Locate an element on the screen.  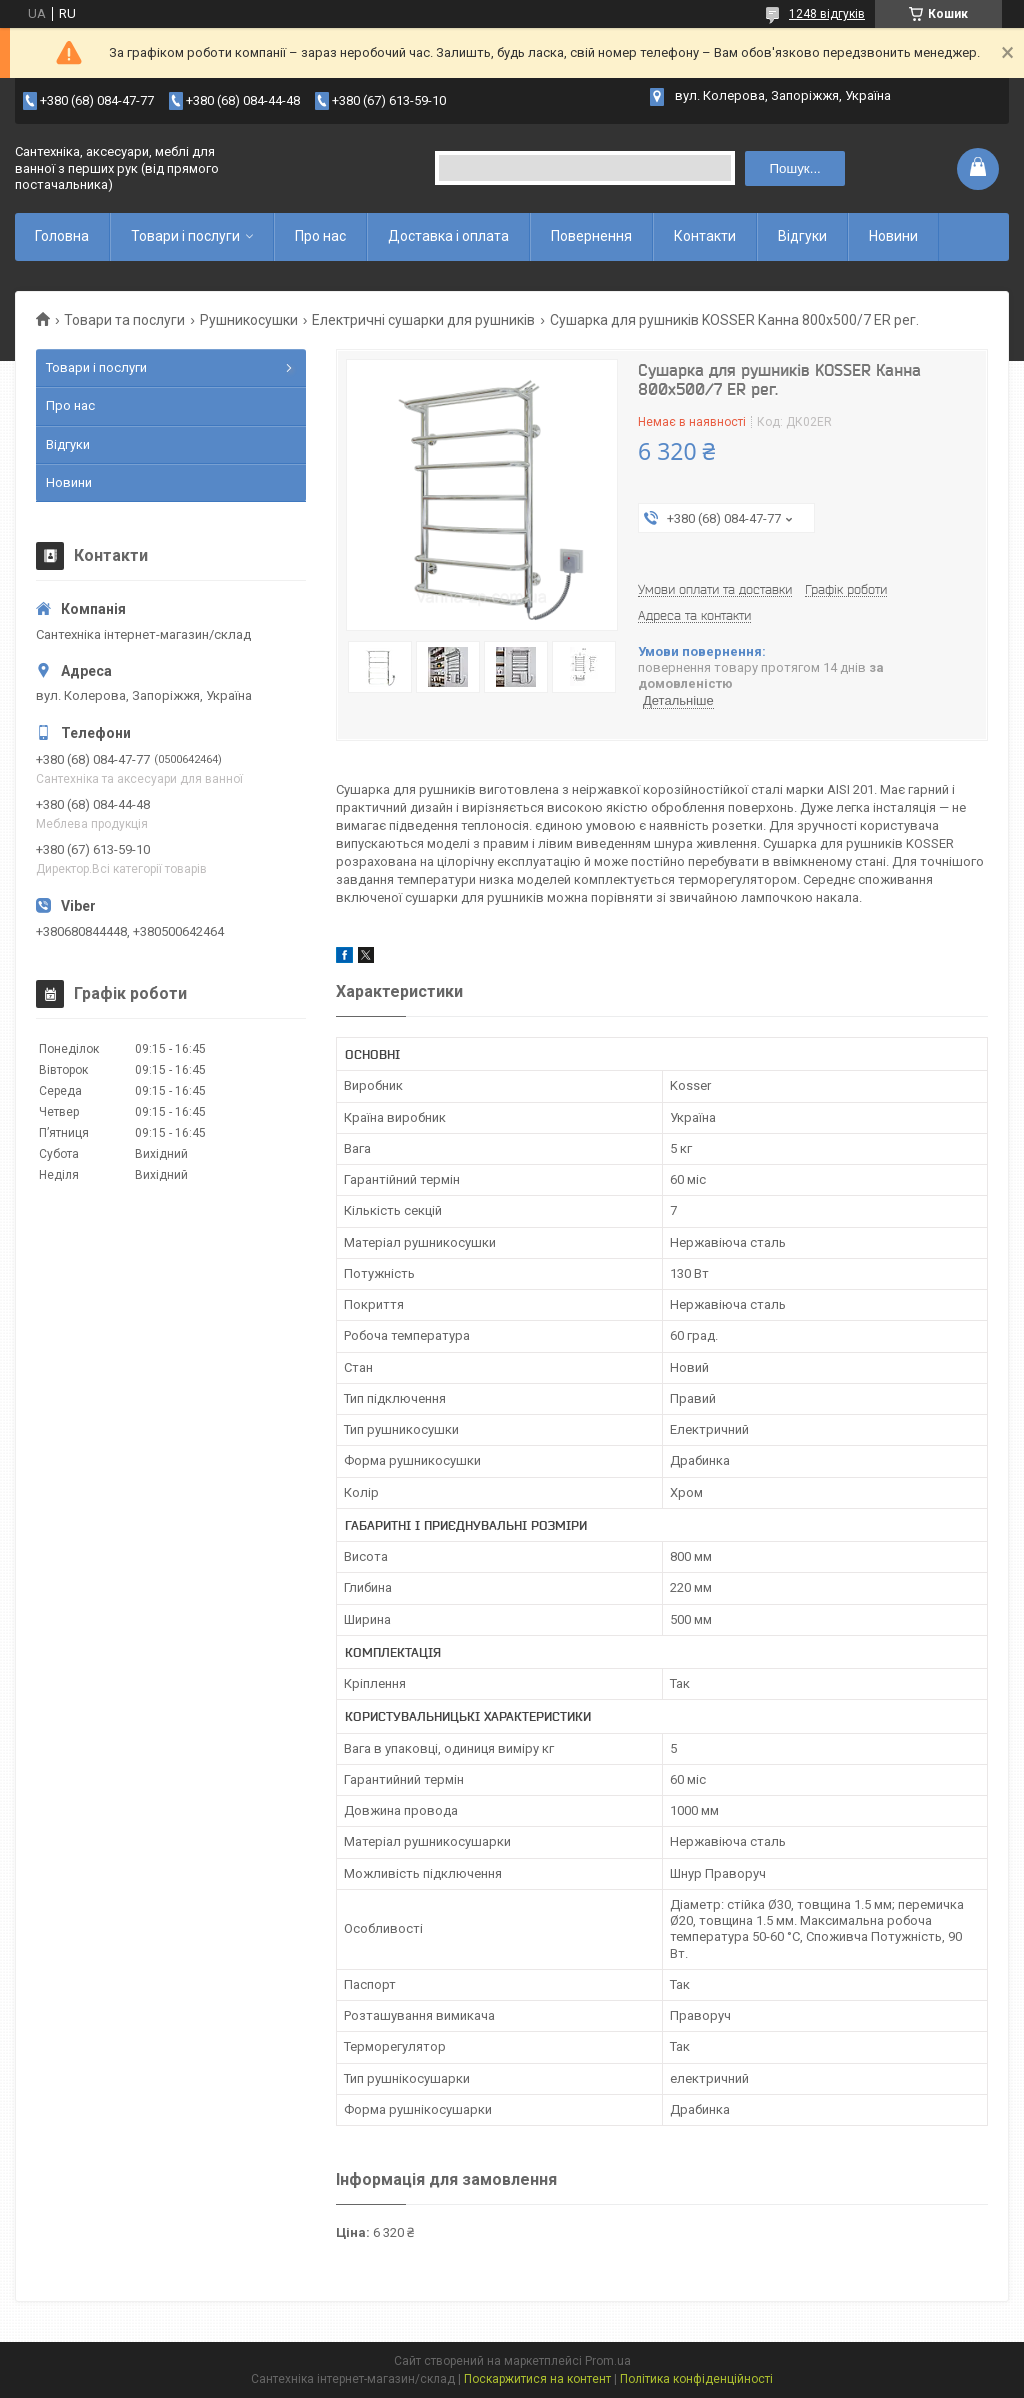
Prom.ua is located at coordinates (608, 2361).